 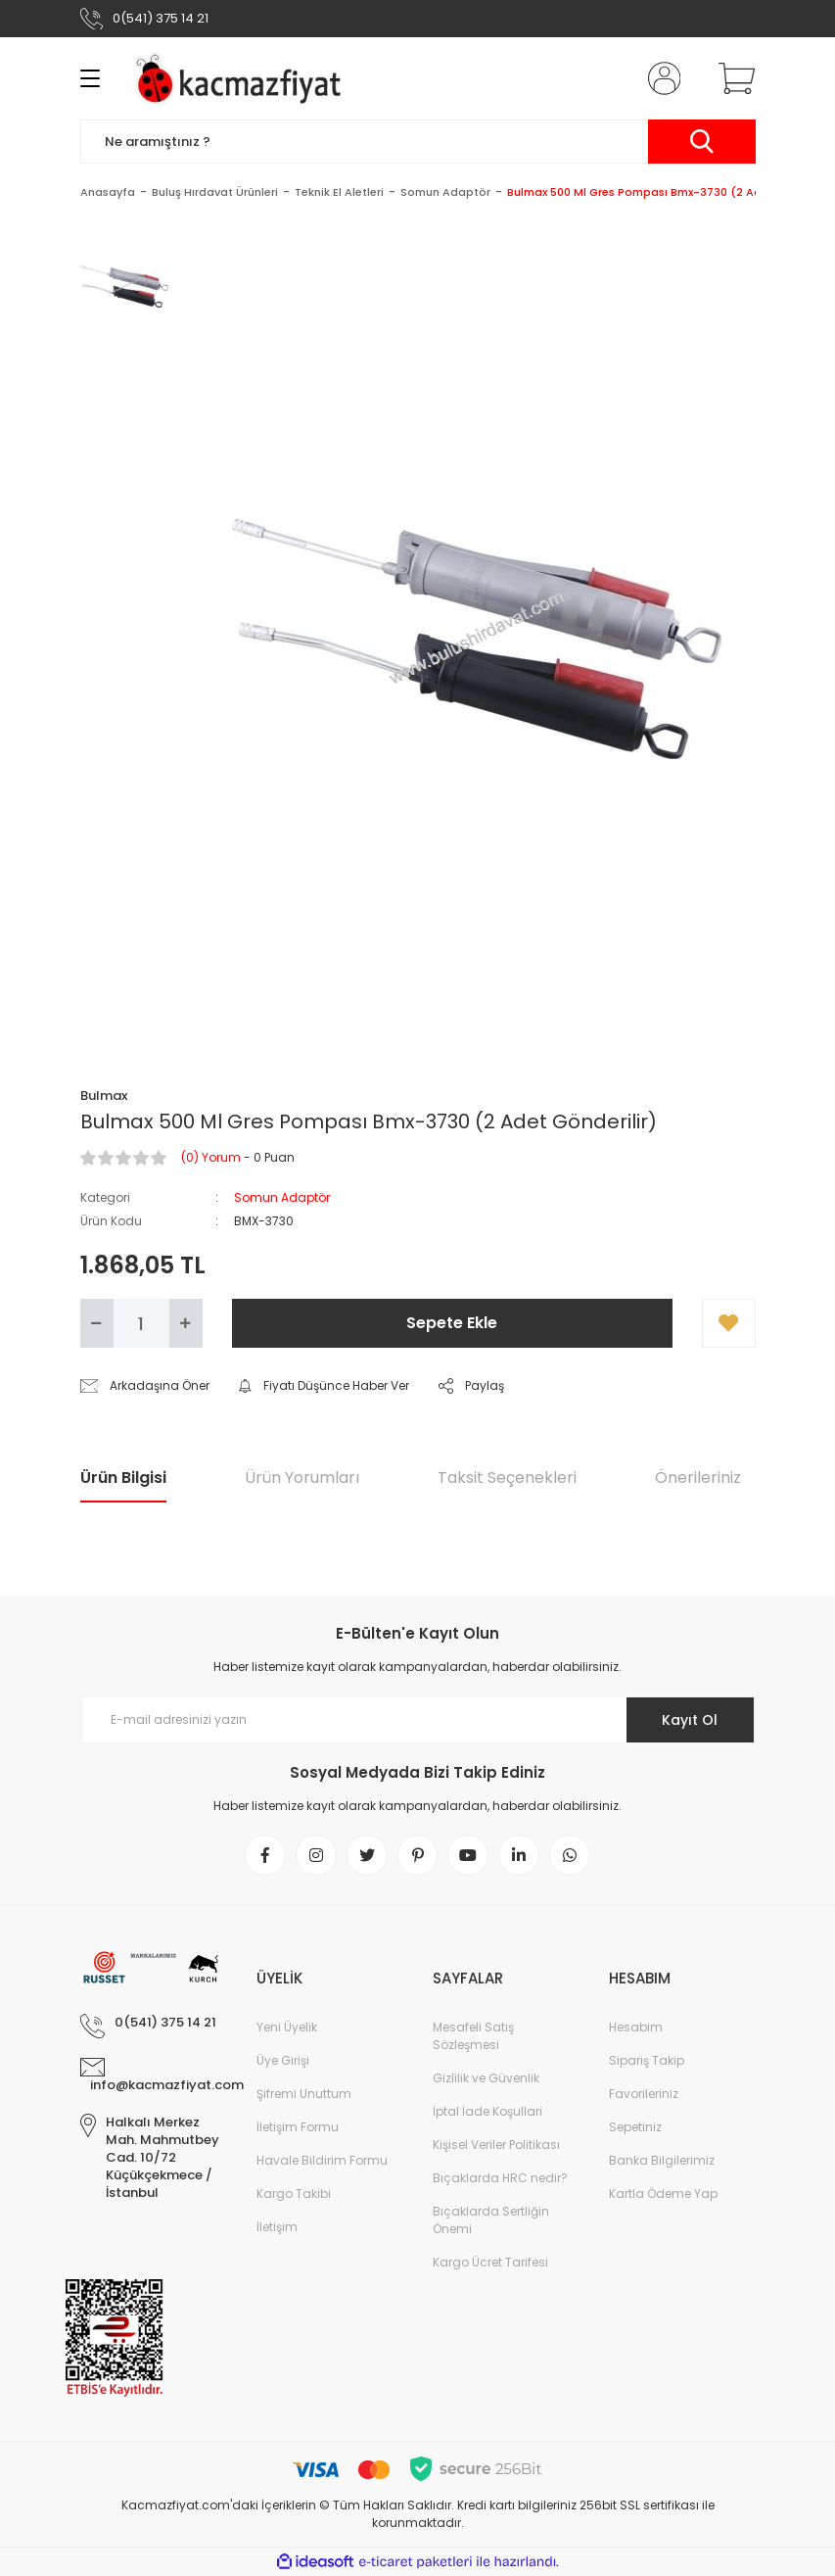 What do you see at coordinates (418, 141) in the screenshot?
I see `[Search]` at bounding box center [418, 141].